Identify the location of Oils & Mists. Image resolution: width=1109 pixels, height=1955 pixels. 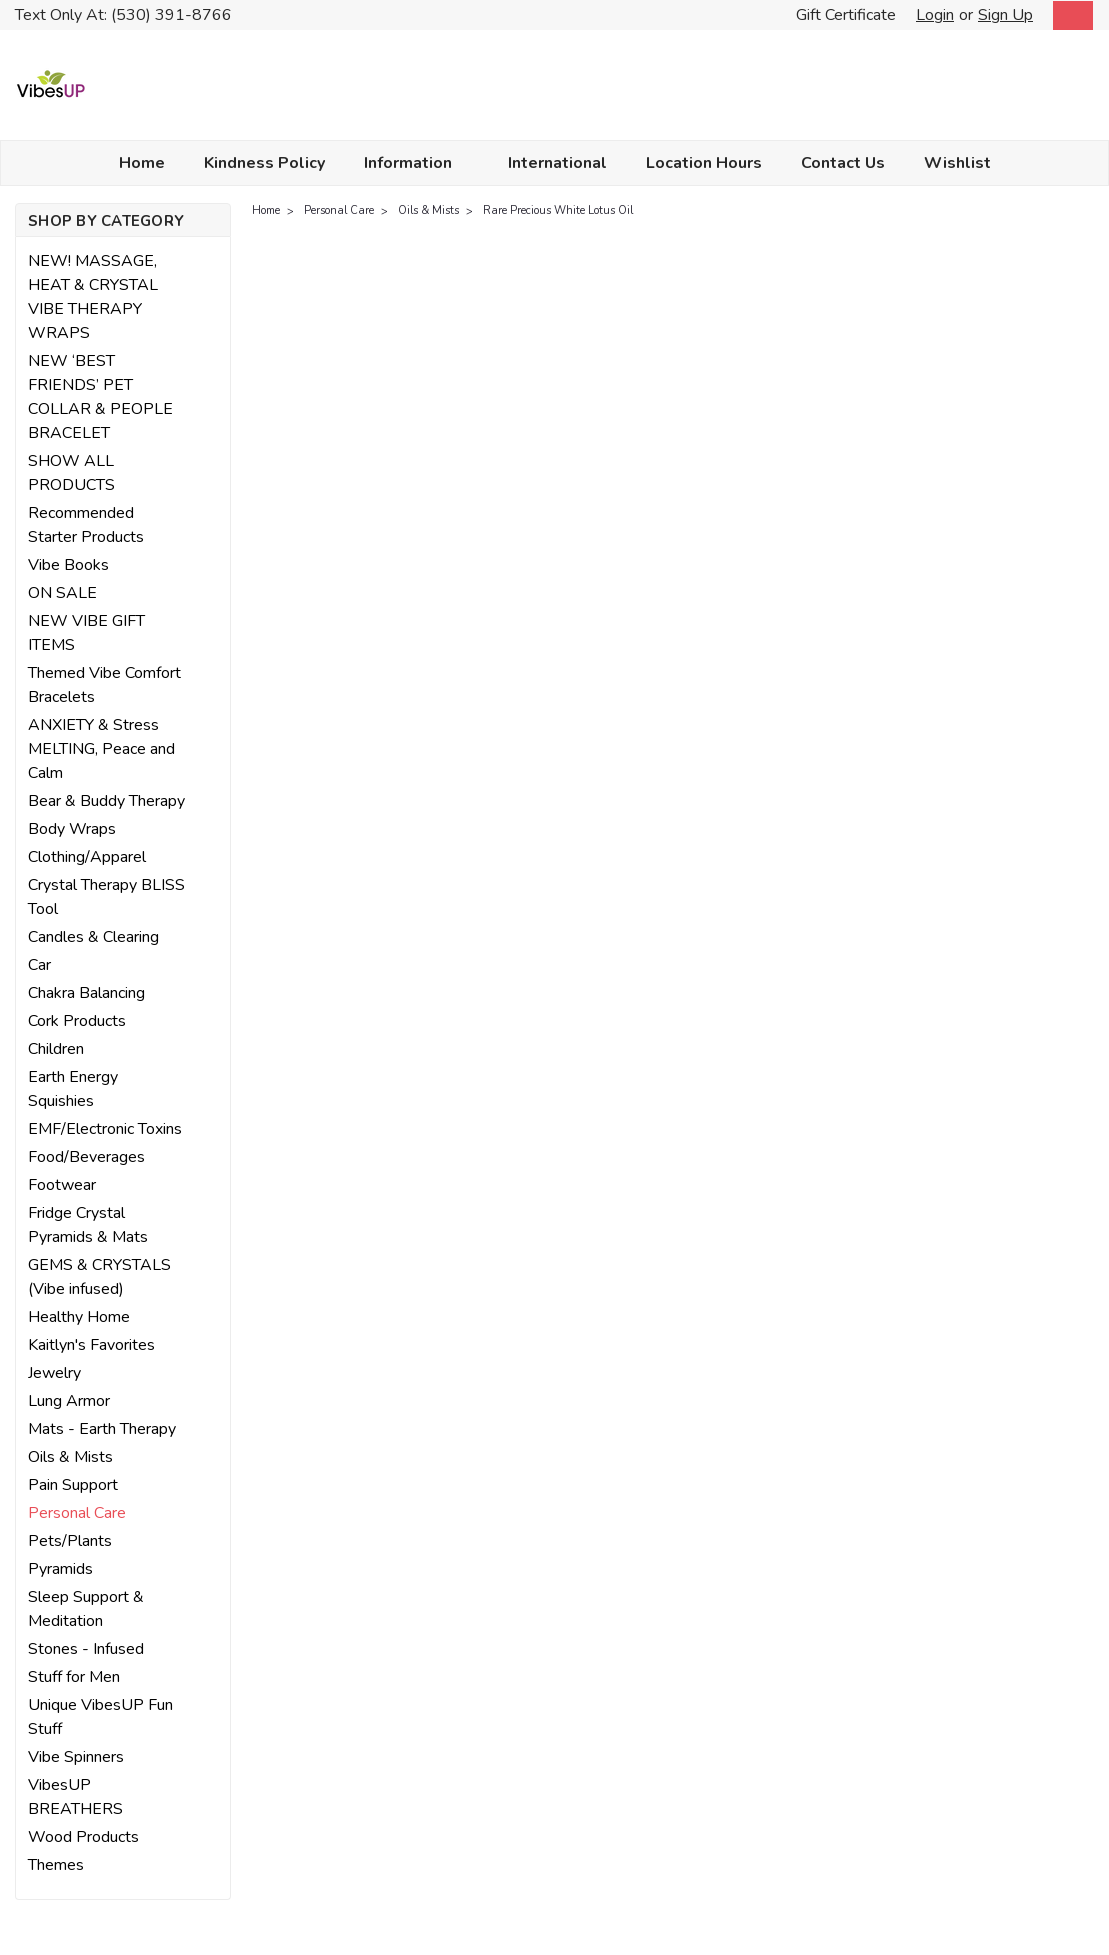
(70, 1457).